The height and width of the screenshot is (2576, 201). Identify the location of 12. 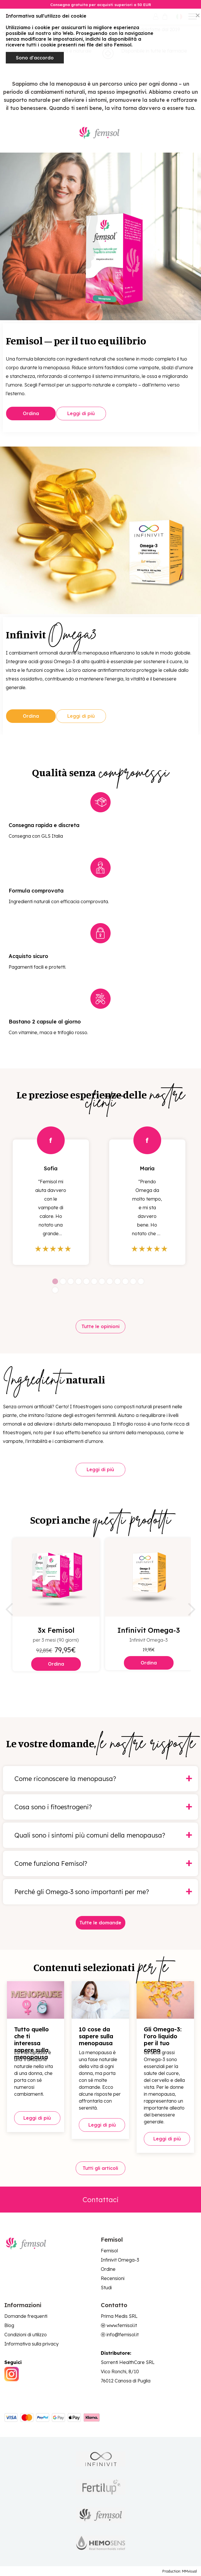
(141, 1282).